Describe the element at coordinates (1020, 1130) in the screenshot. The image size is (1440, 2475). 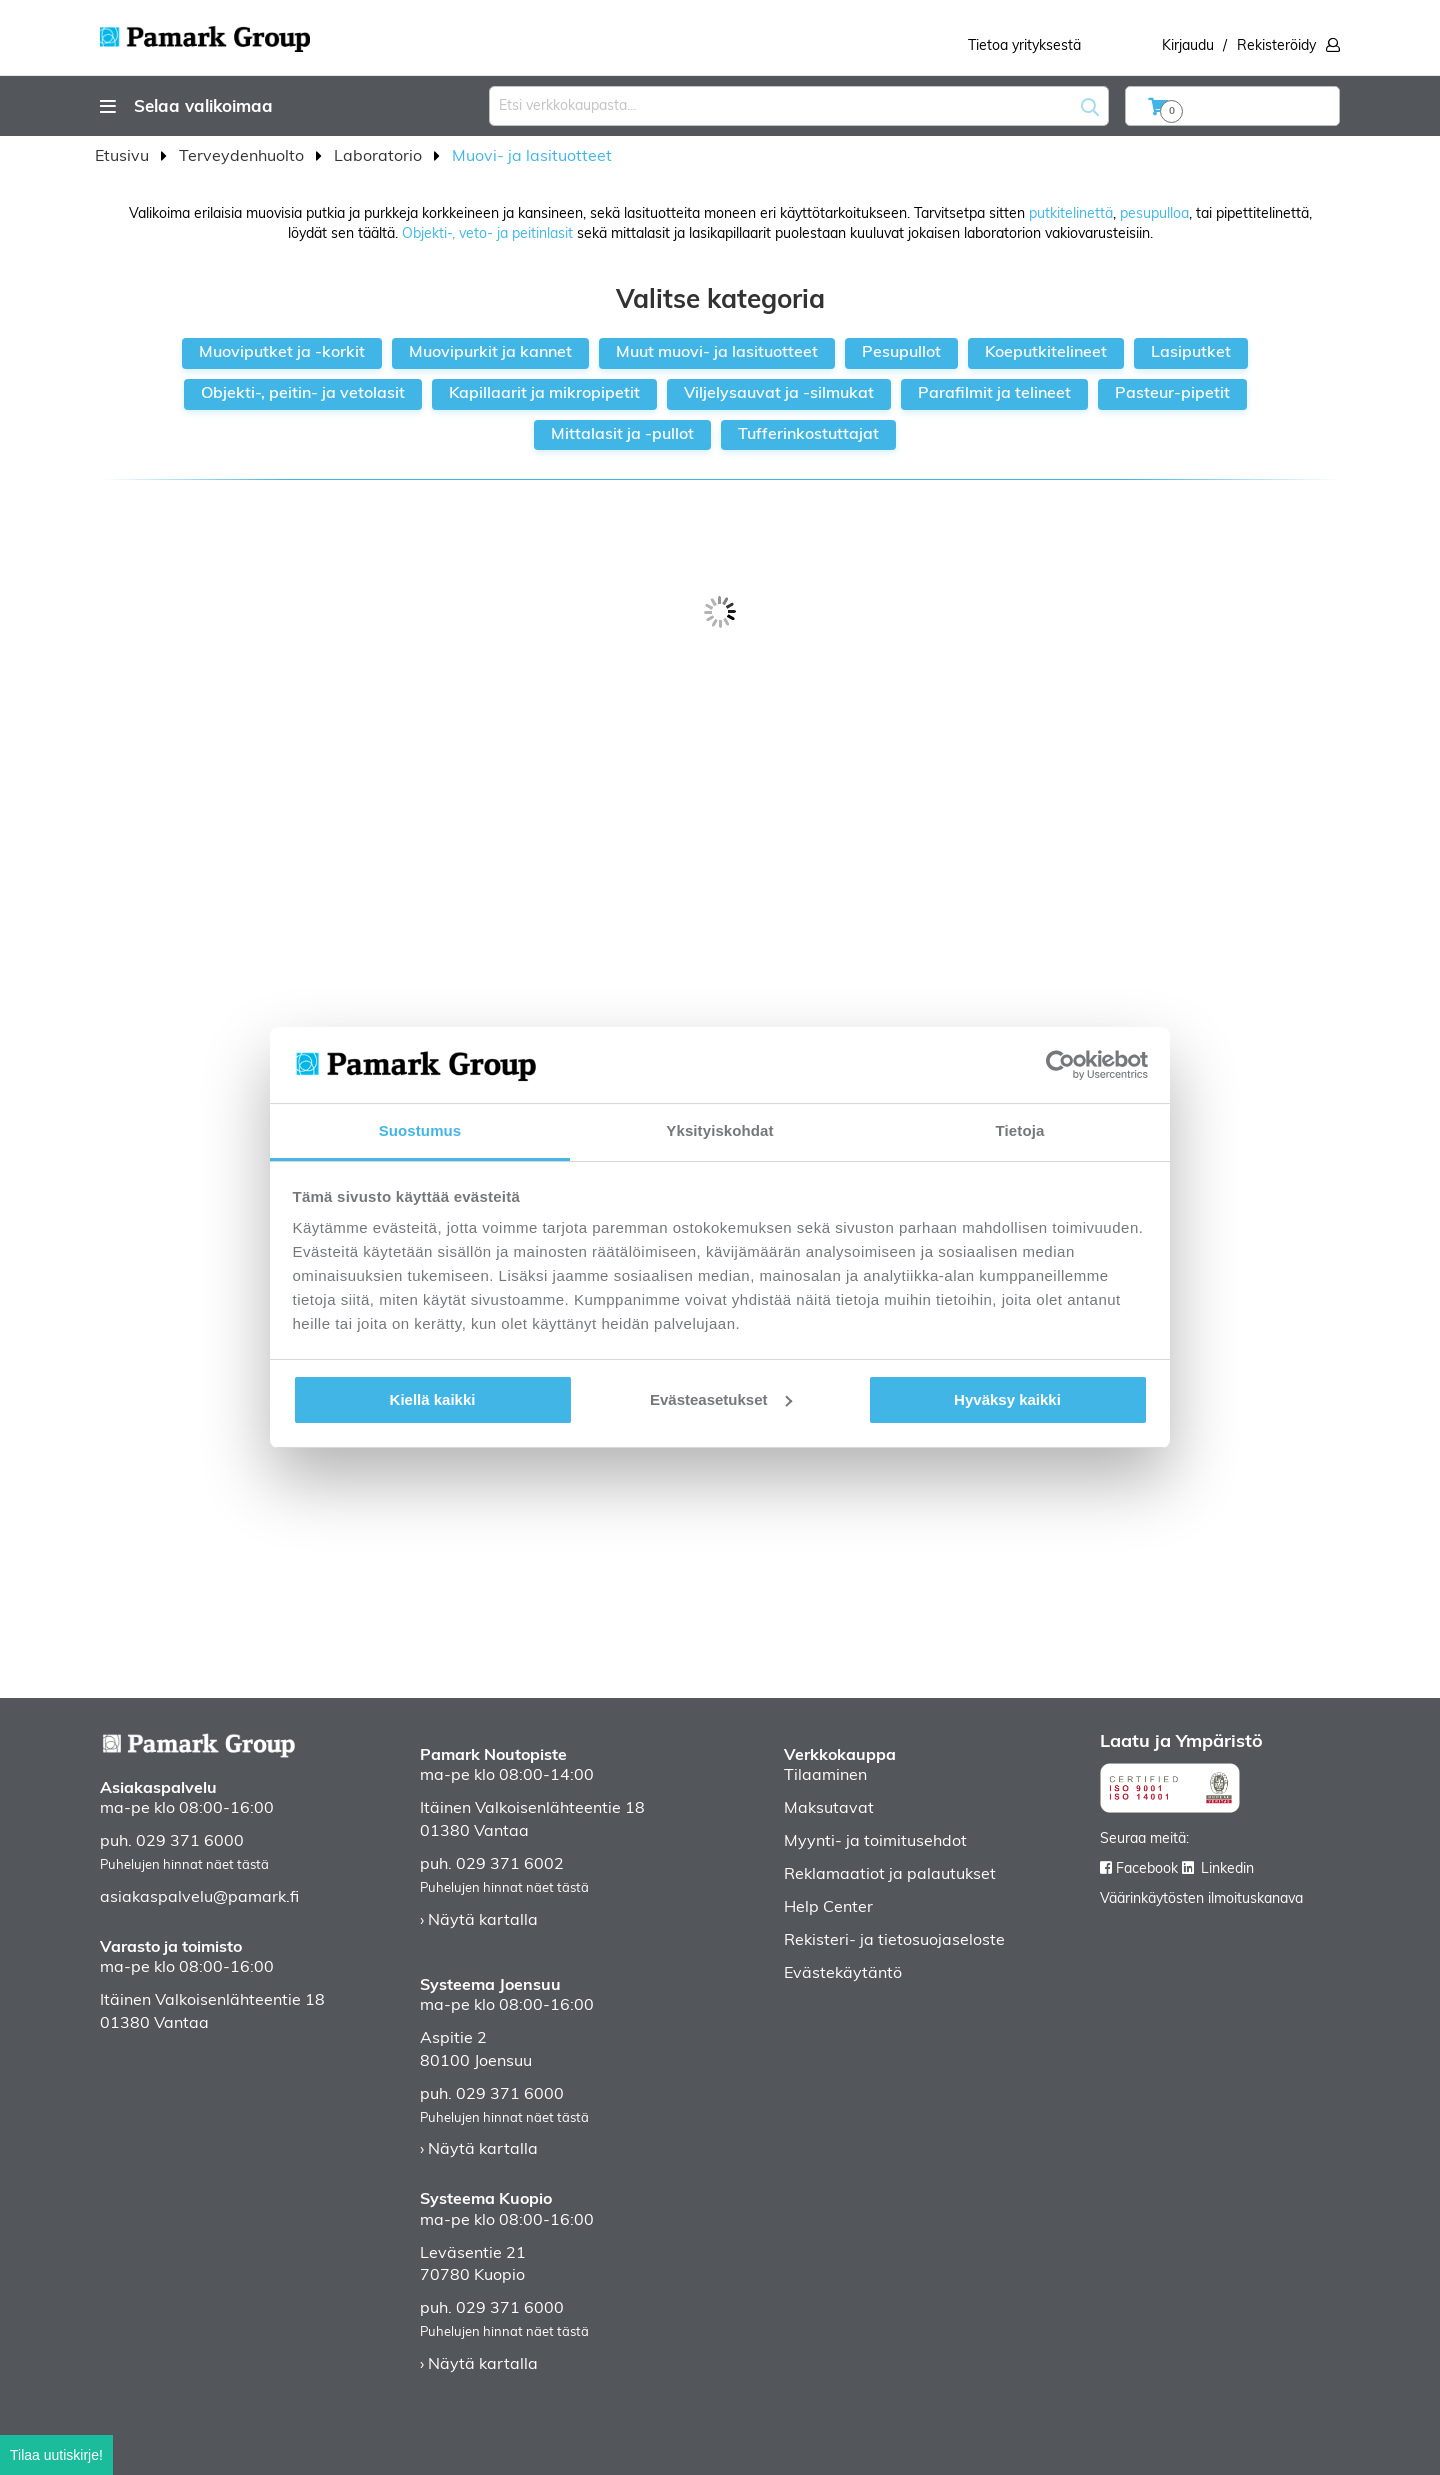
I see `Tietoja [tab]` at that location.